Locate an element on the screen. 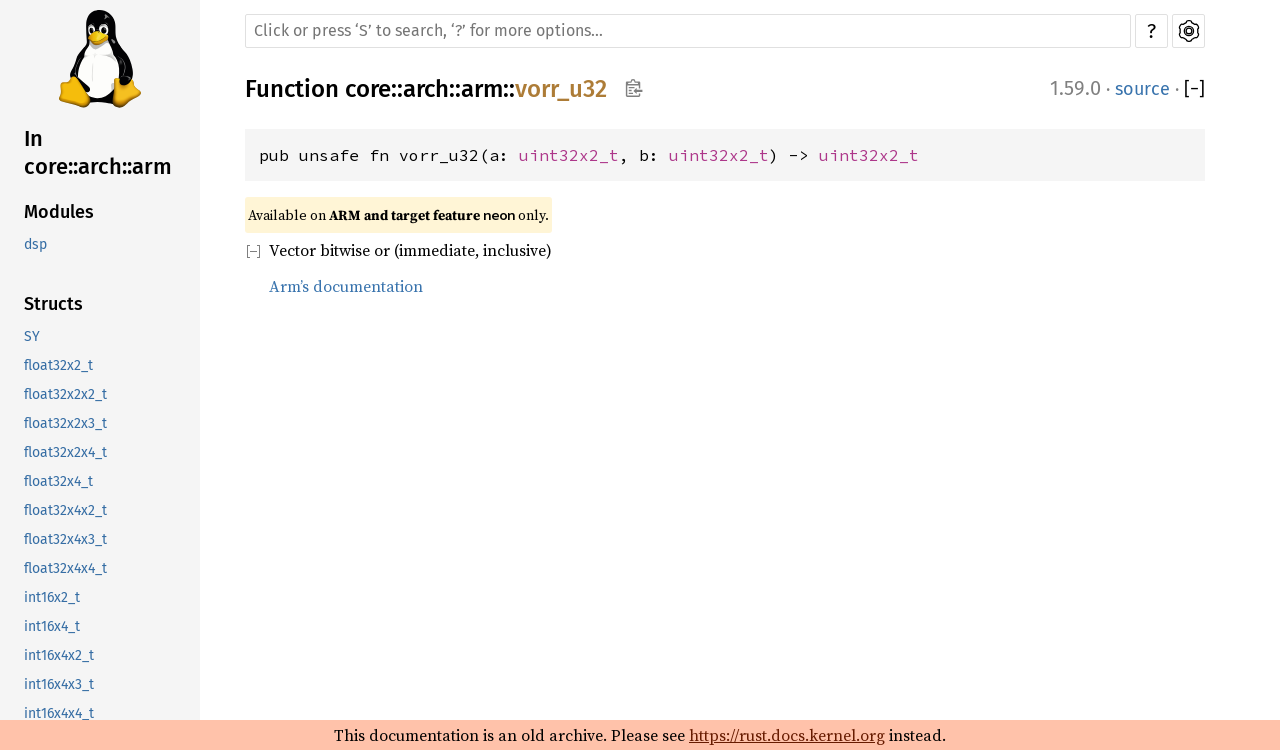  https://rust.docs.kernel.org is located at coordinates (787, 735).